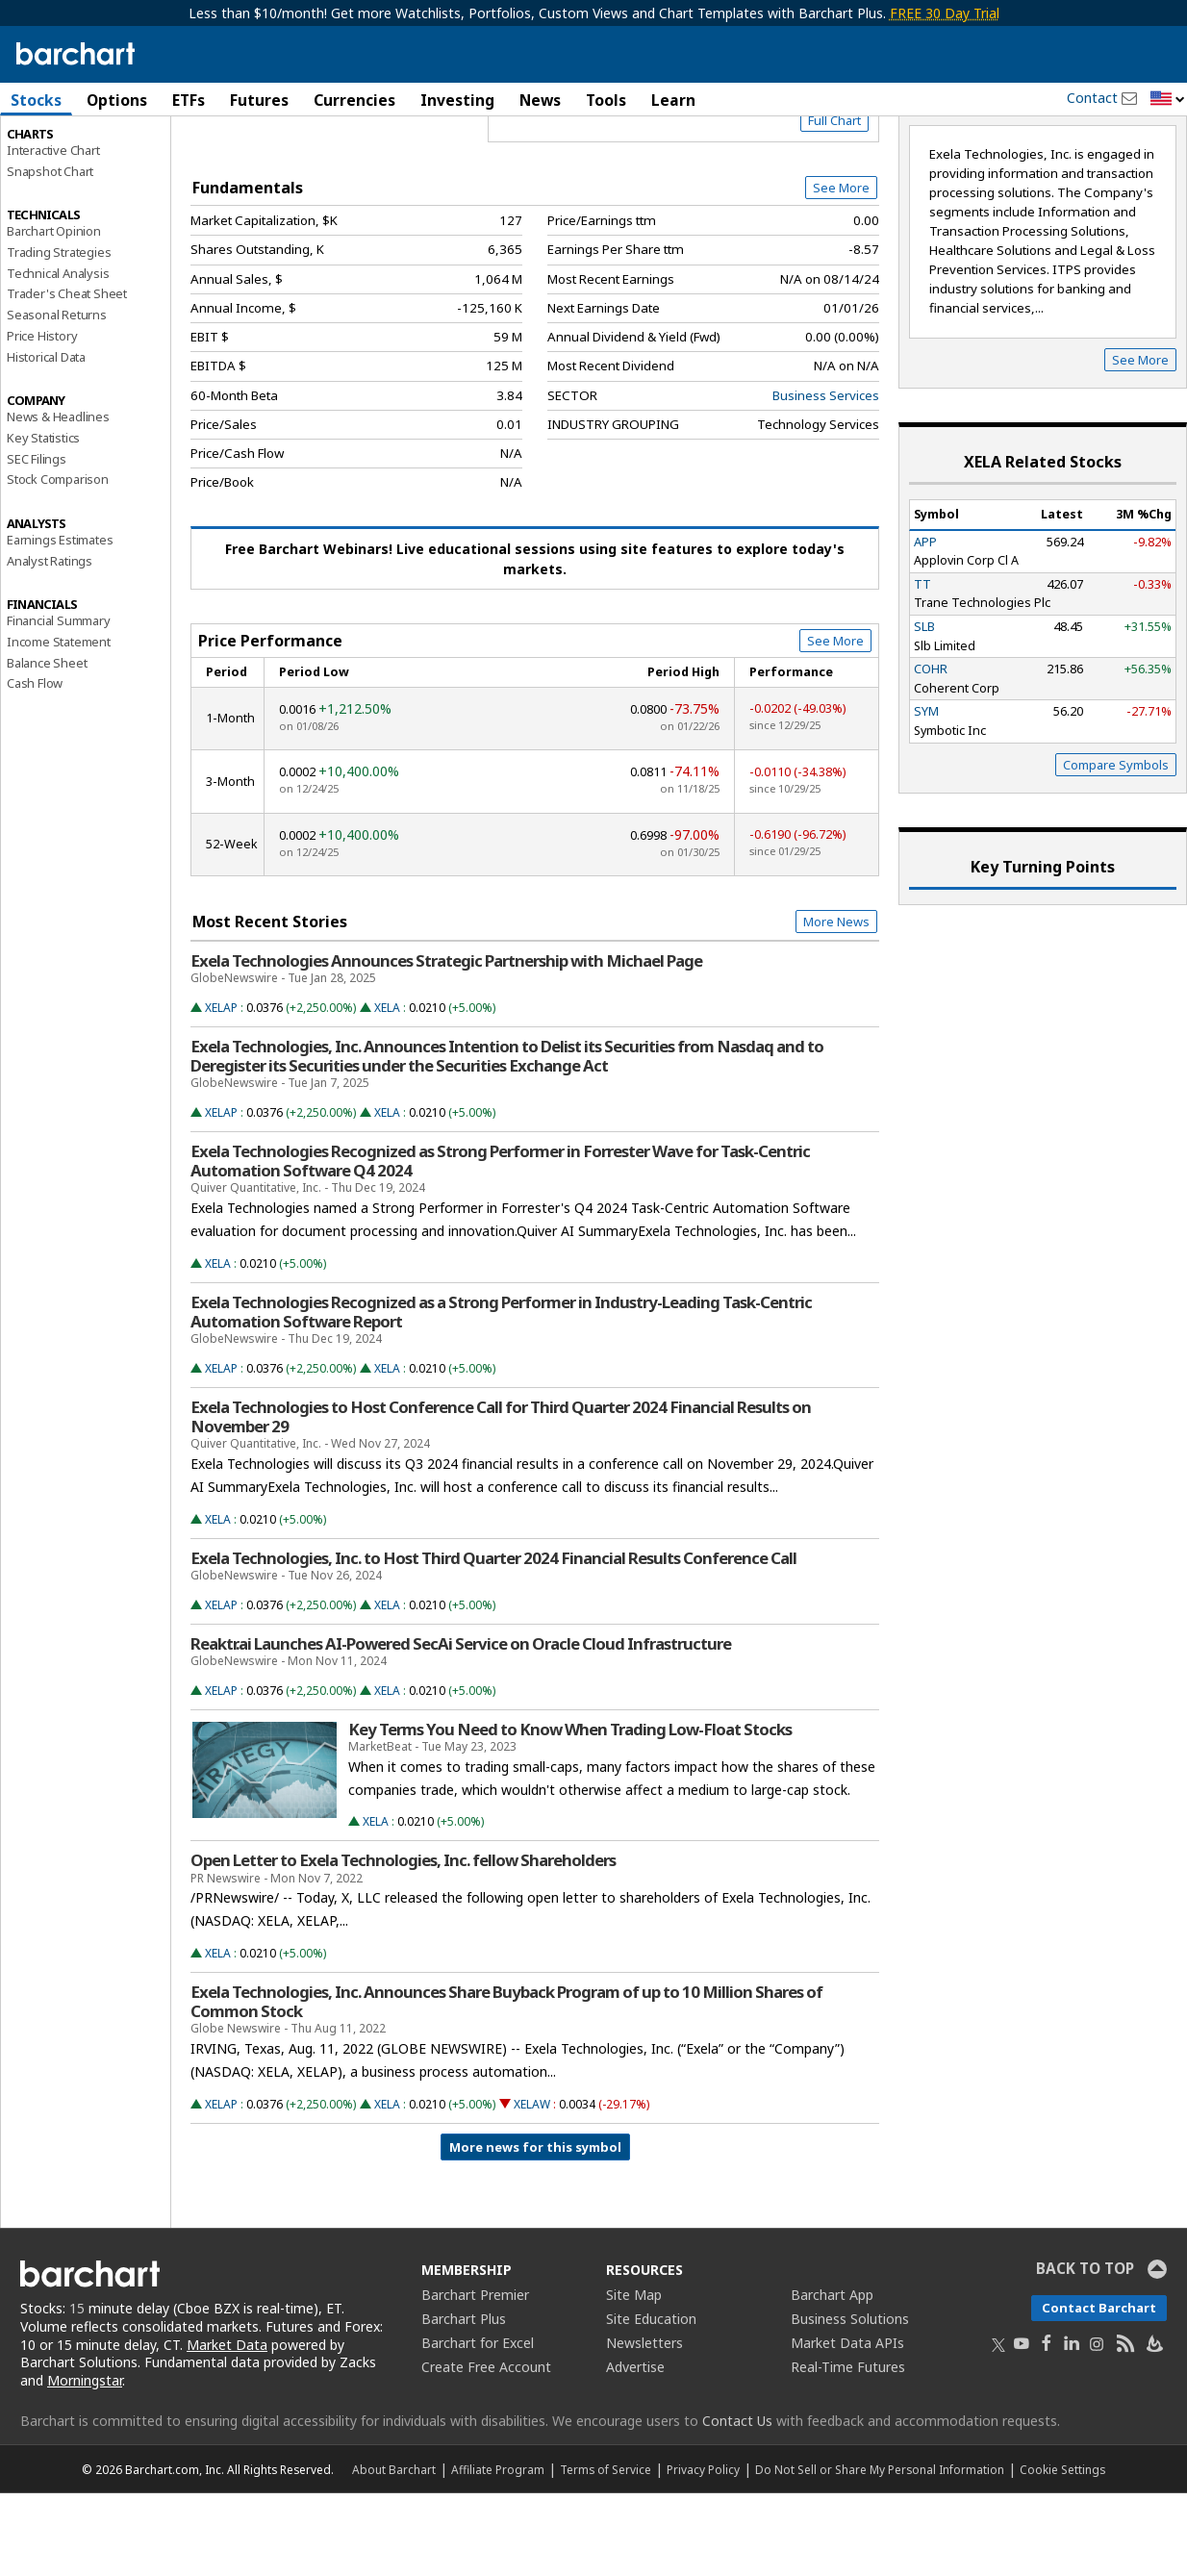  What do you see at coordinates (59, 723) in the screenshot?
I see `Income Statement` at bounding box center [59, 723].